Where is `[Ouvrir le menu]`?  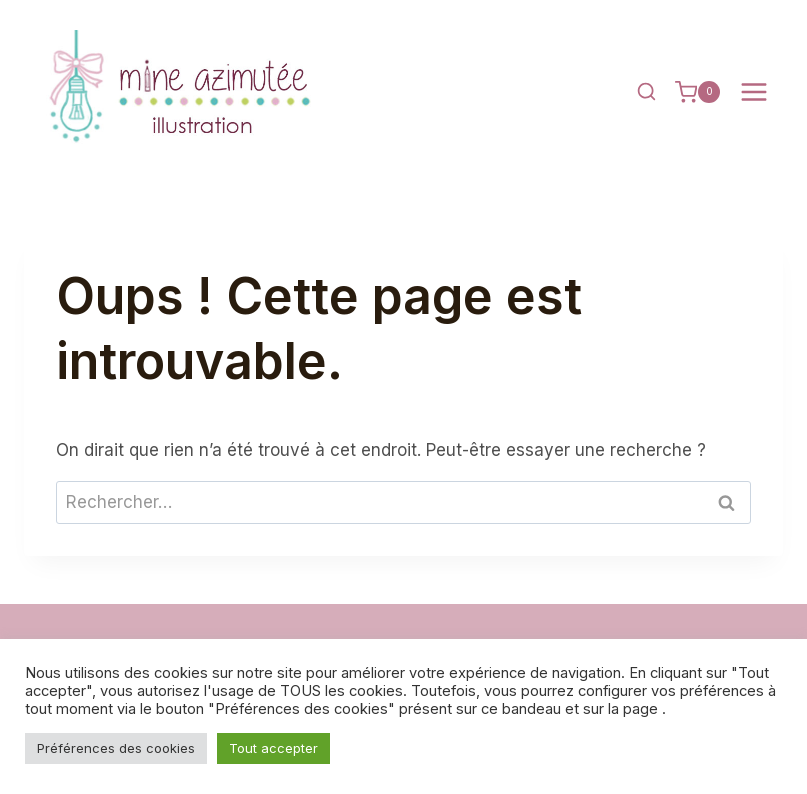
[Ouvrir le menu] is located at coordinates (753, 92).